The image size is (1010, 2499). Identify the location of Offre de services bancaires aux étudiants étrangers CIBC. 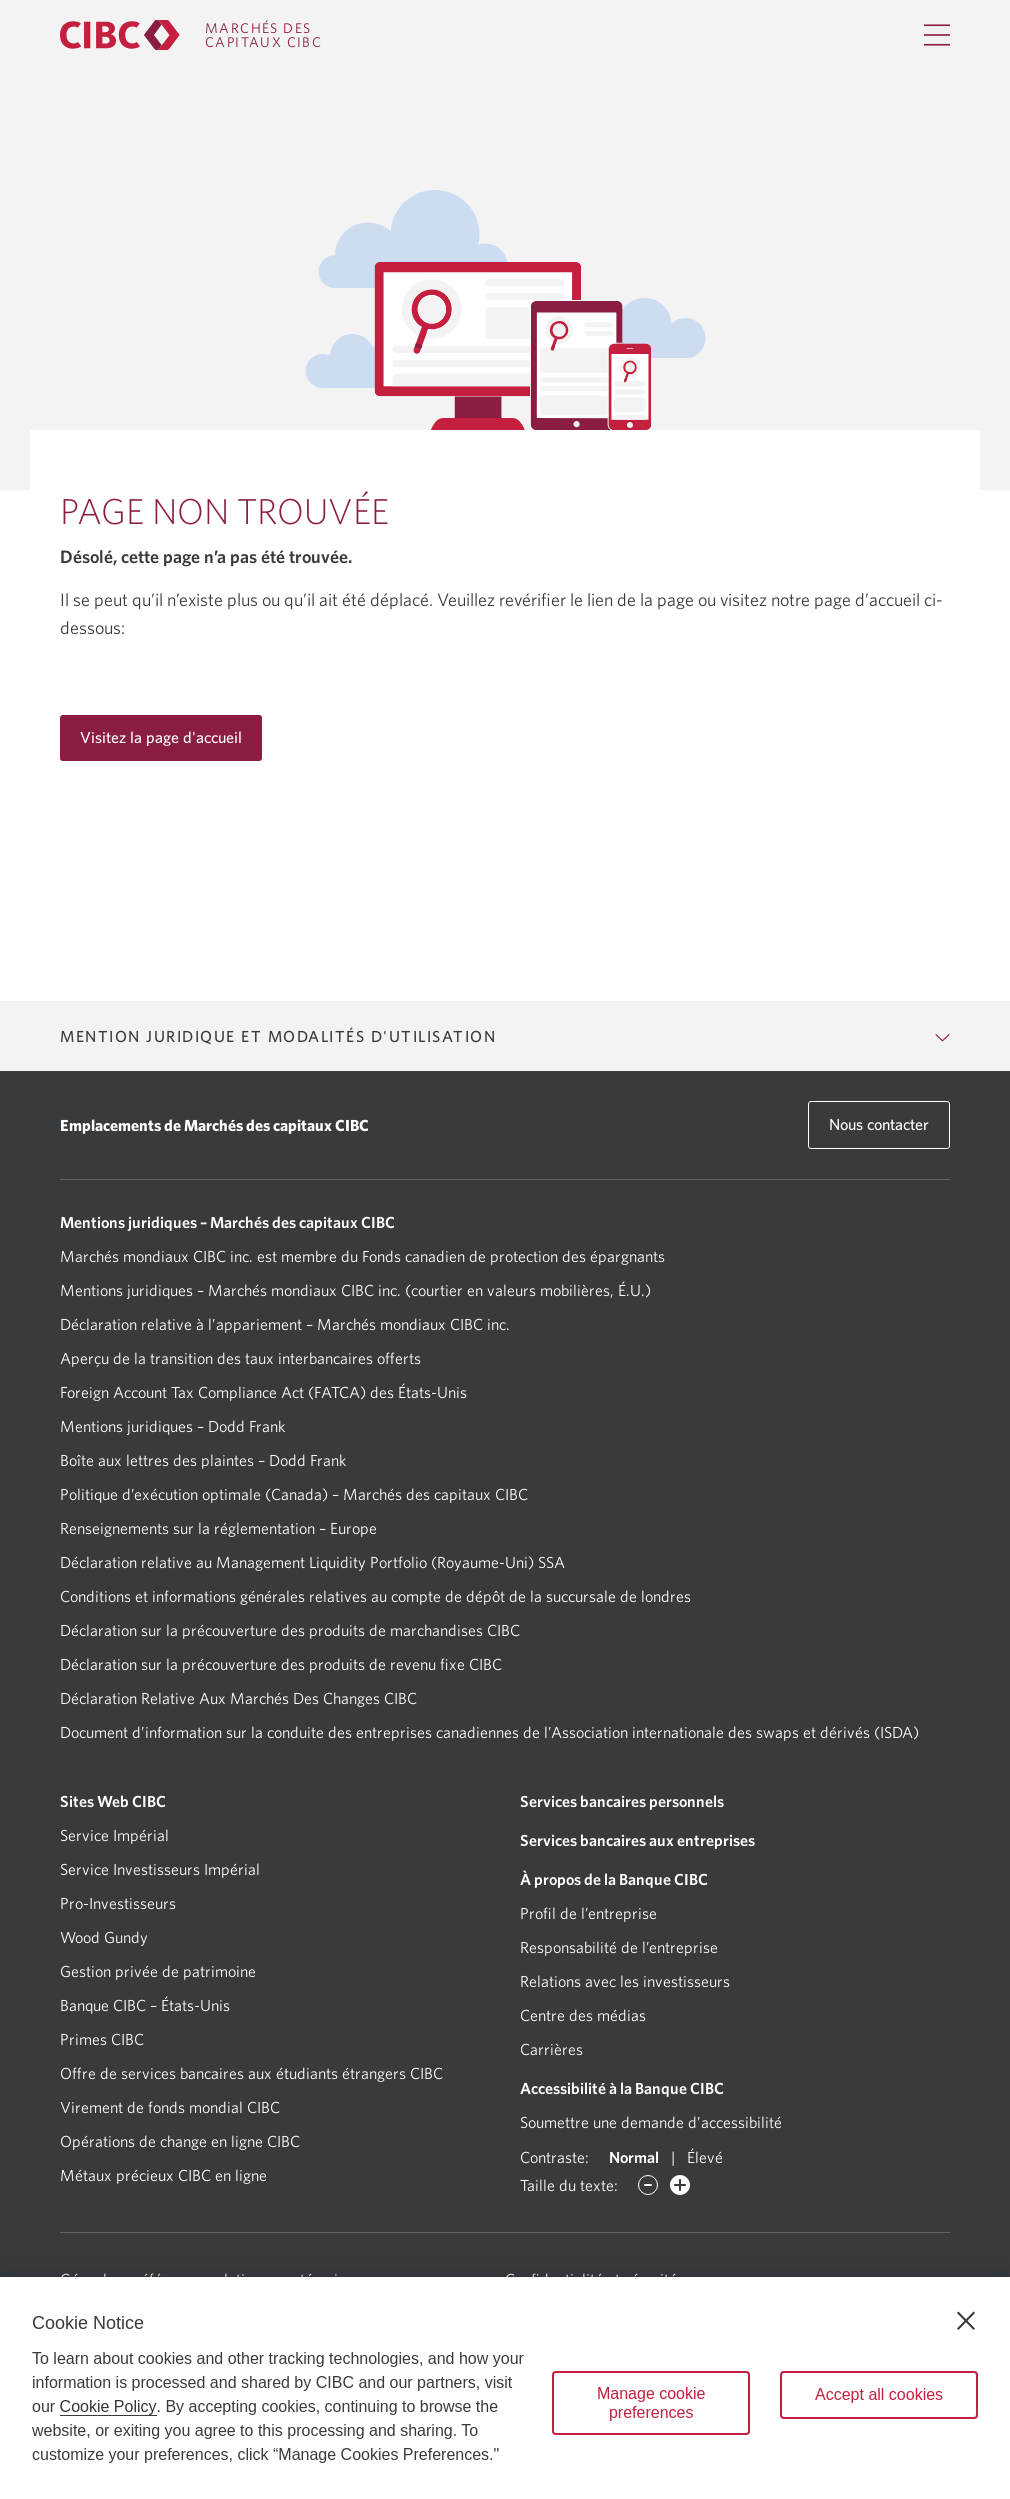
(251, 2073).